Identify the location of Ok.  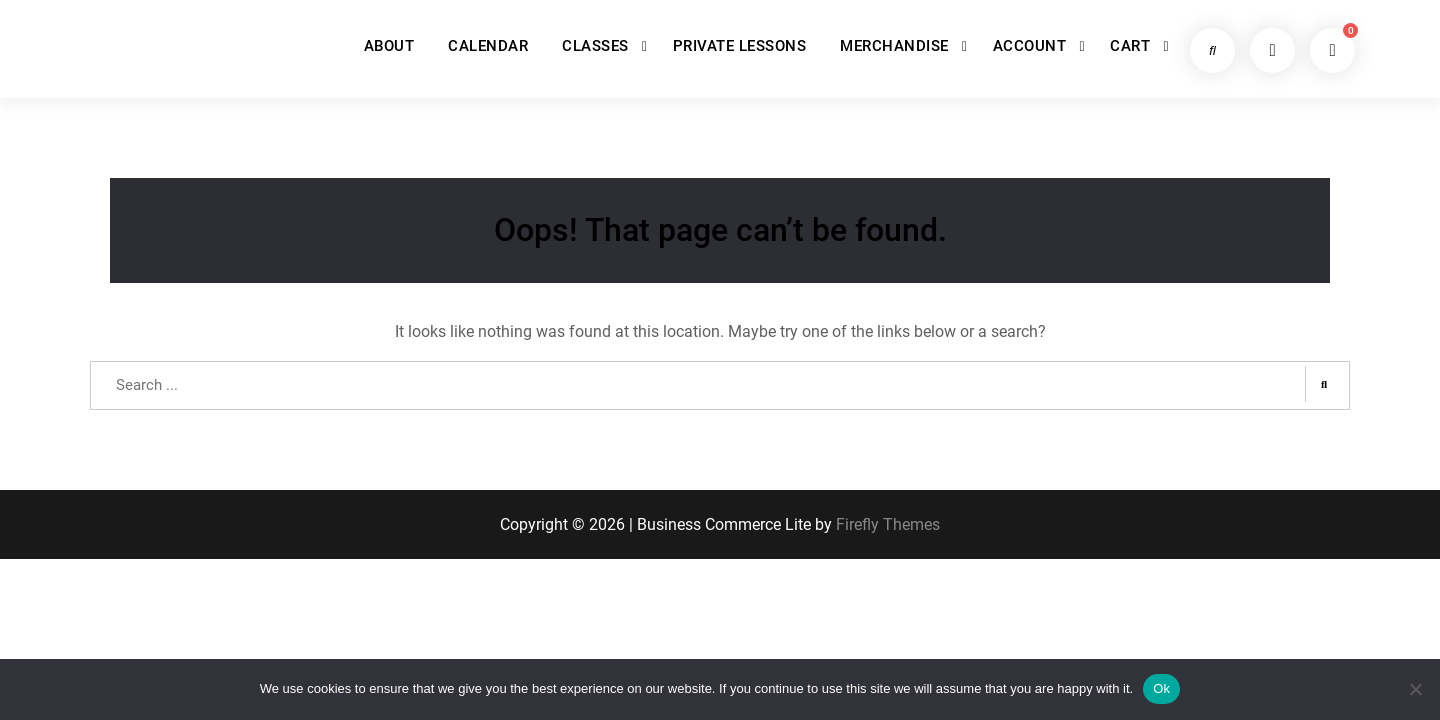
(1161, 688).